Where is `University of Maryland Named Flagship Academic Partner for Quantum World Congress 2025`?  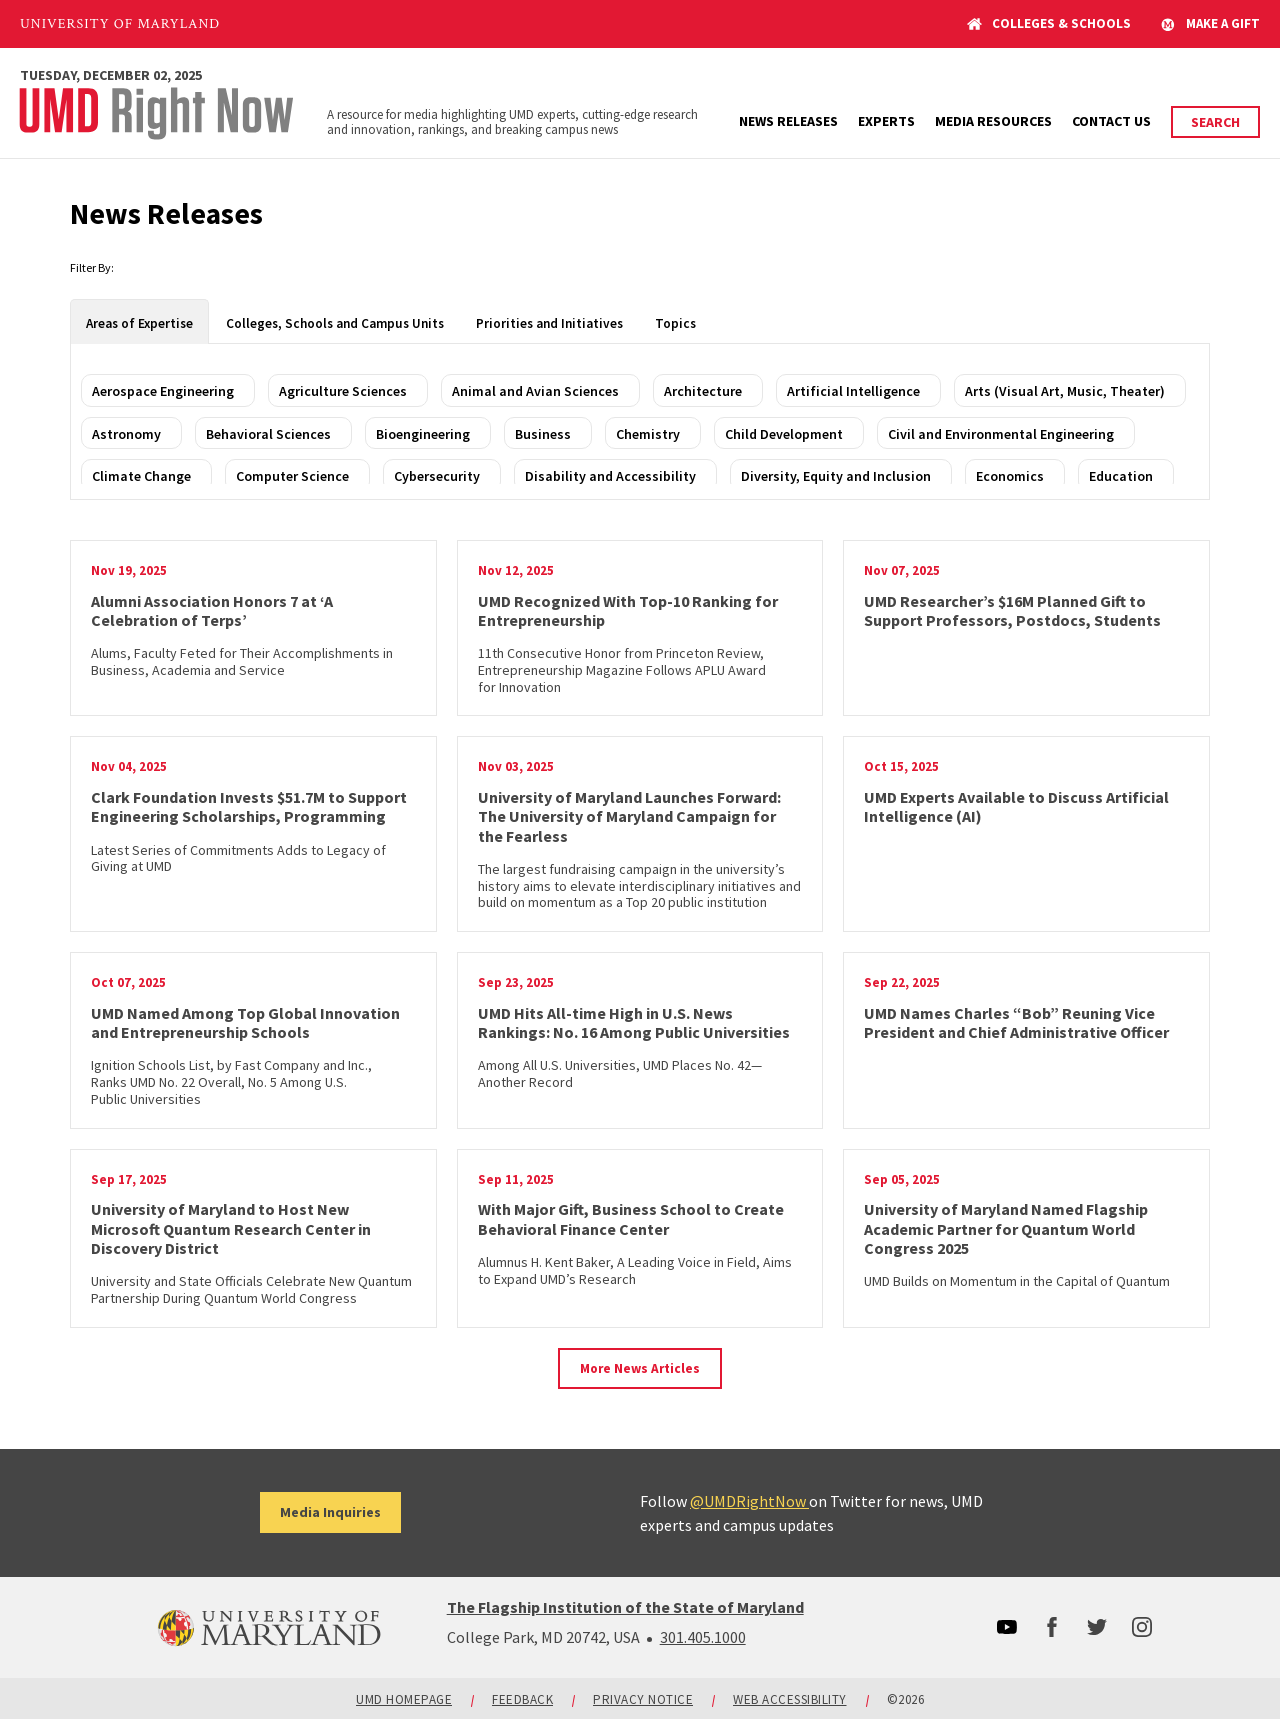
University of Maryland Named Flagship Academic Partner for Quantum World Congress 2025 is located at coordinates (1006, 1228).